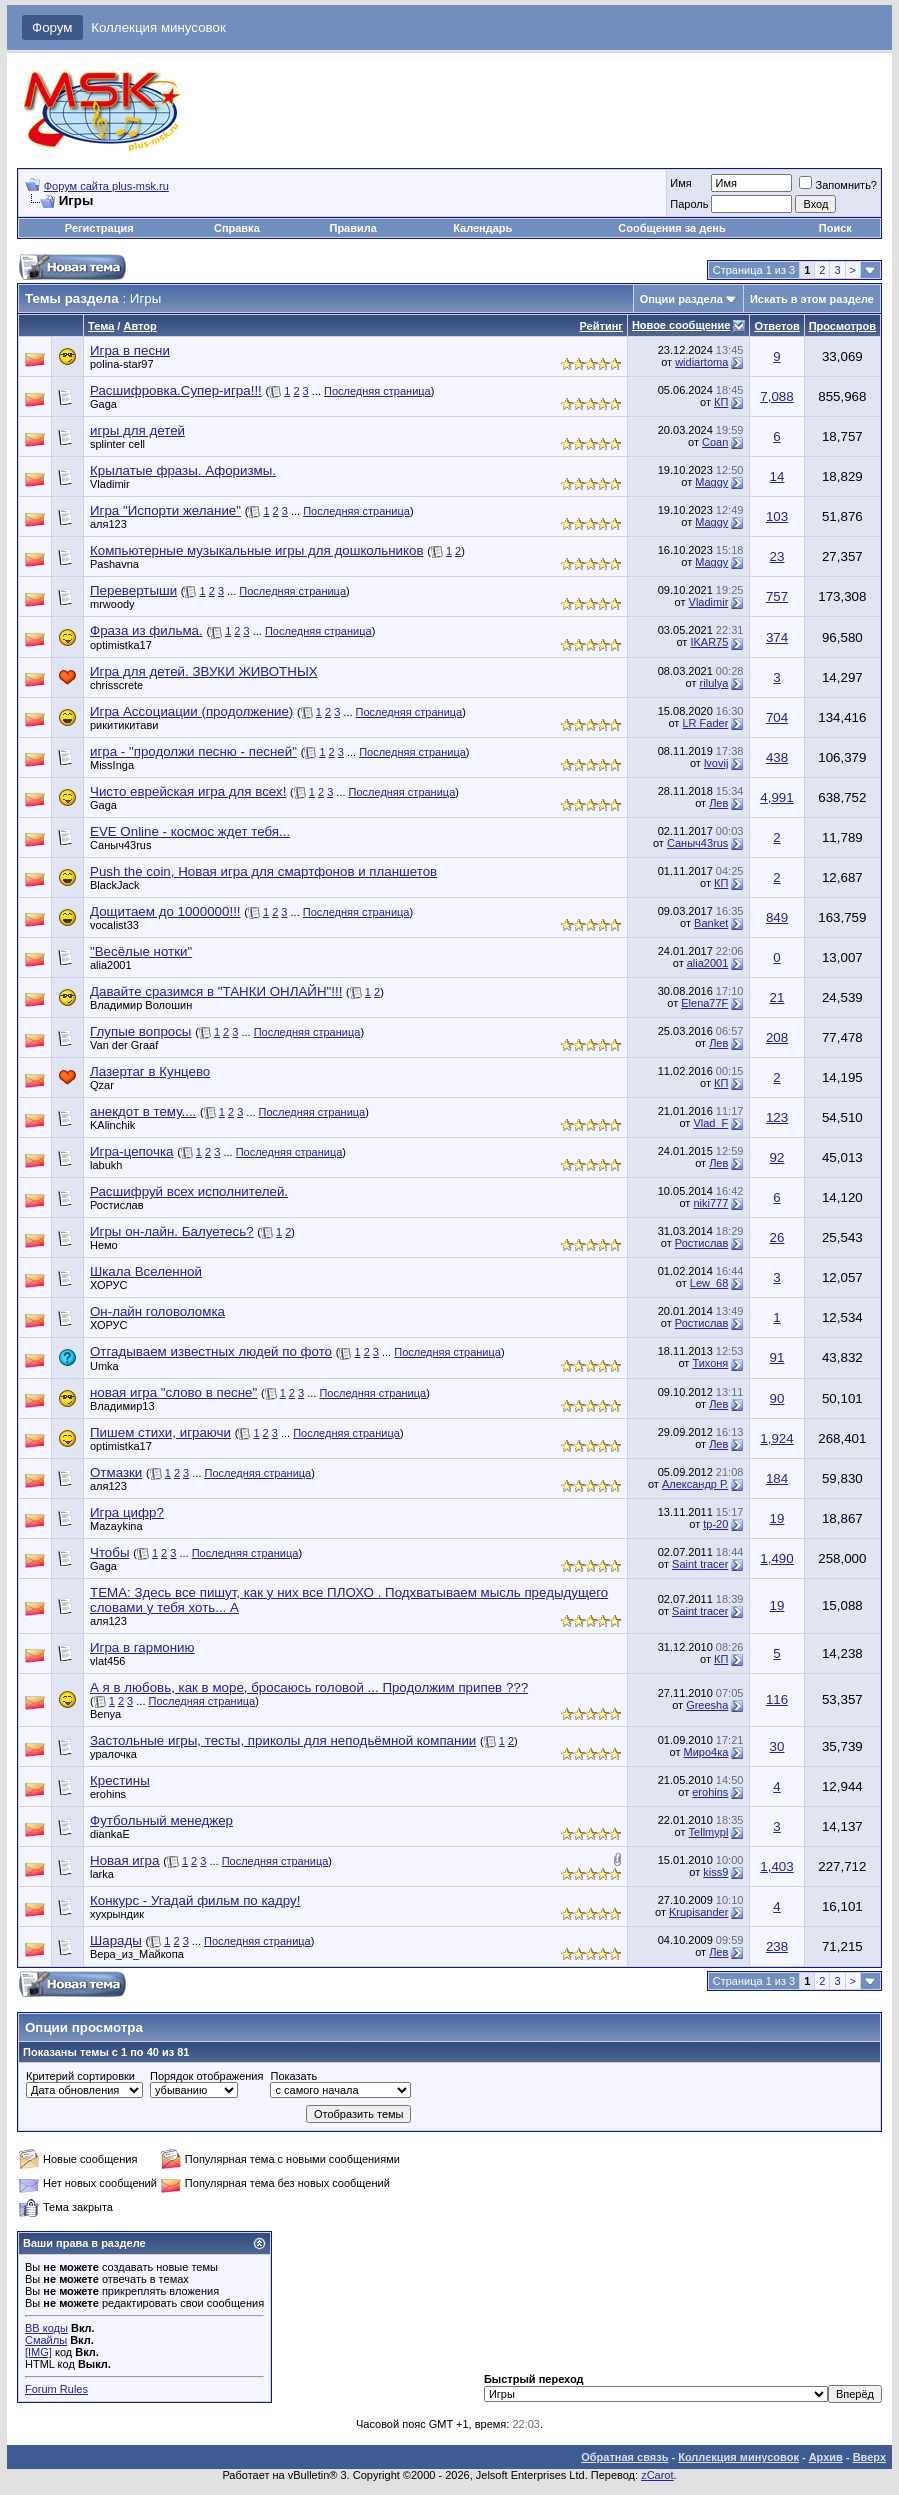 This screenshot has width=899, height=2495. I want to click on splinter cell, so click(117, 444).